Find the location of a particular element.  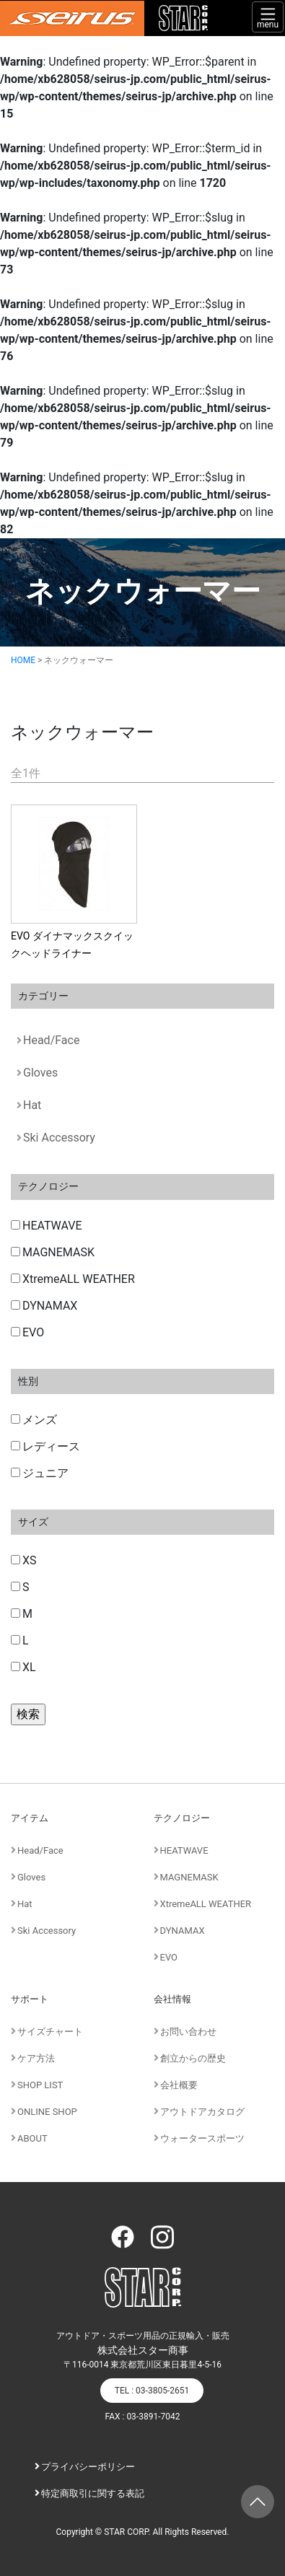

Ski Accessory is located at coordinates (59, 1137).